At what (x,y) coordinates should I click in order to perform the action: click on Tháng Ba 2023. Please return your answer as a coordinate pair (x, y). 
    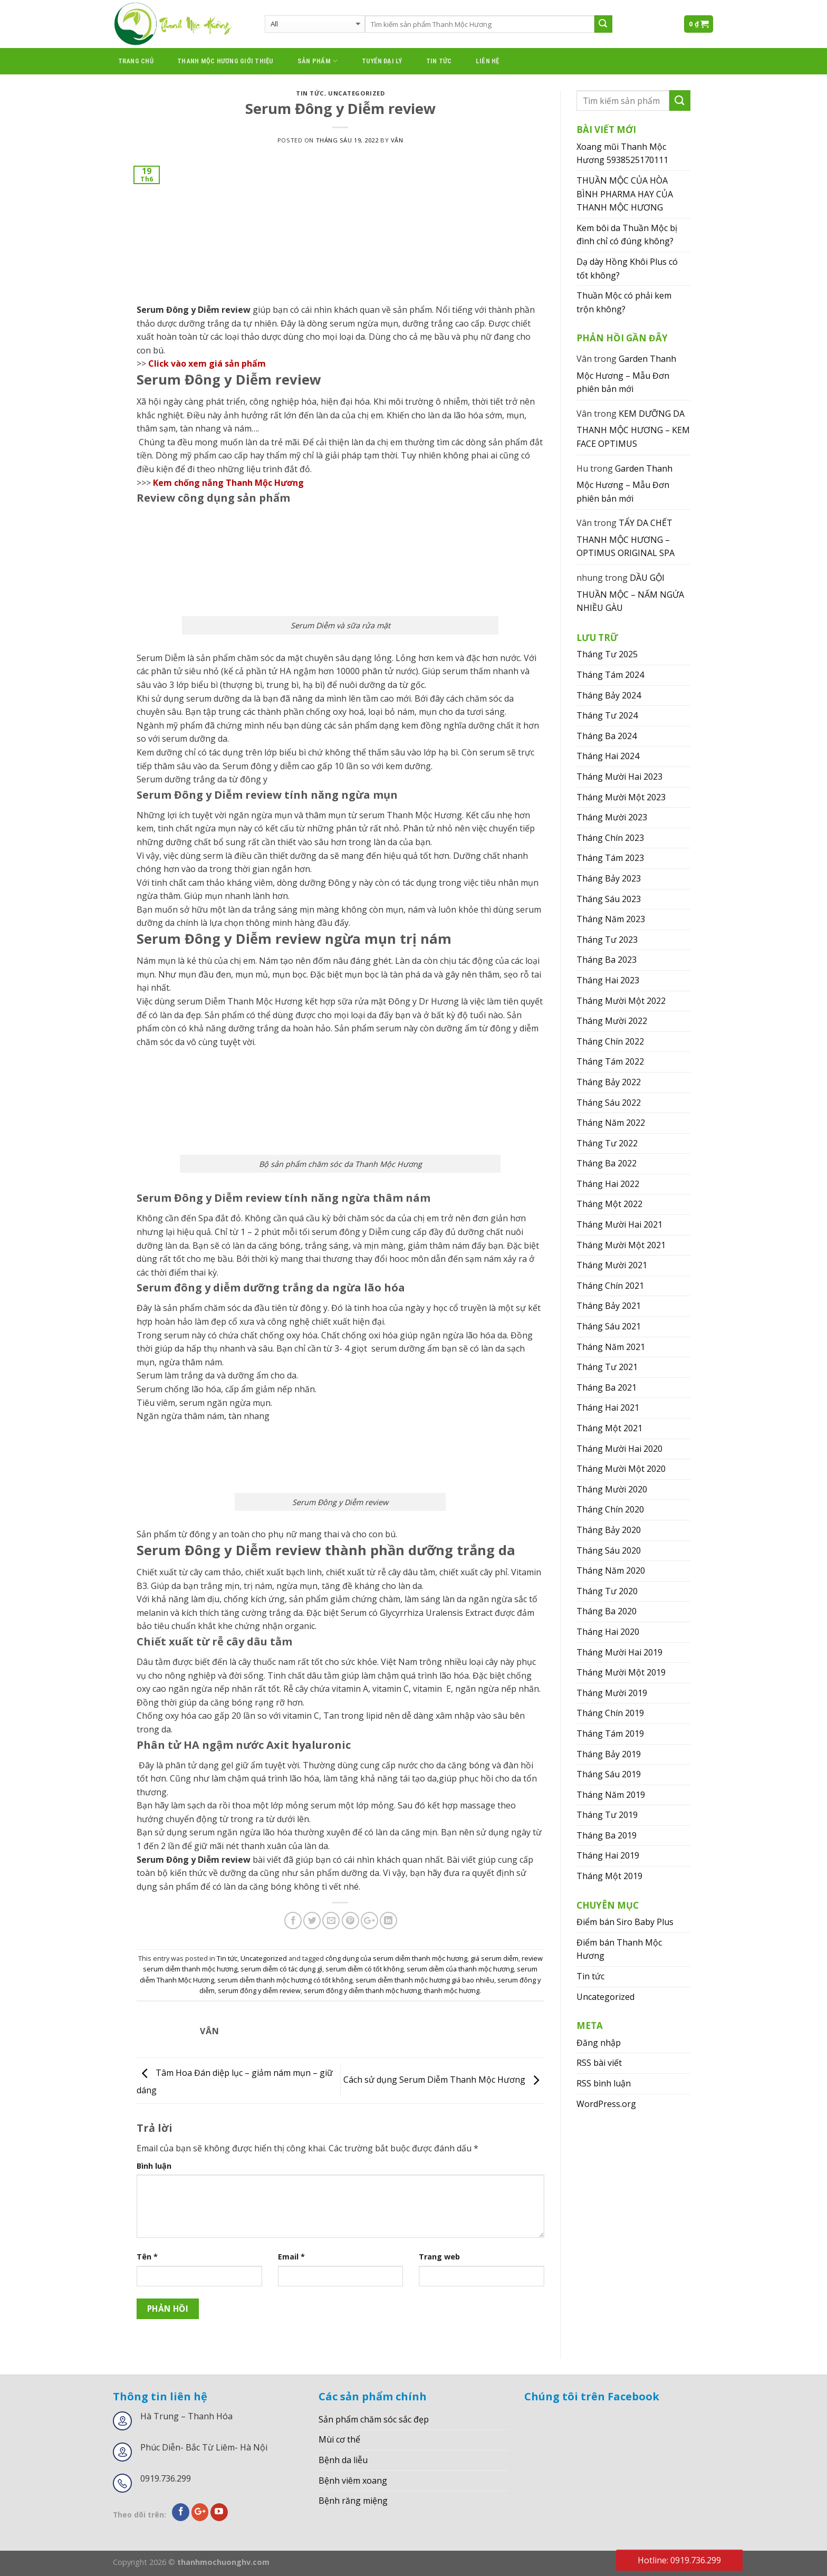
    Looking at the image, I should click on (606, 959).